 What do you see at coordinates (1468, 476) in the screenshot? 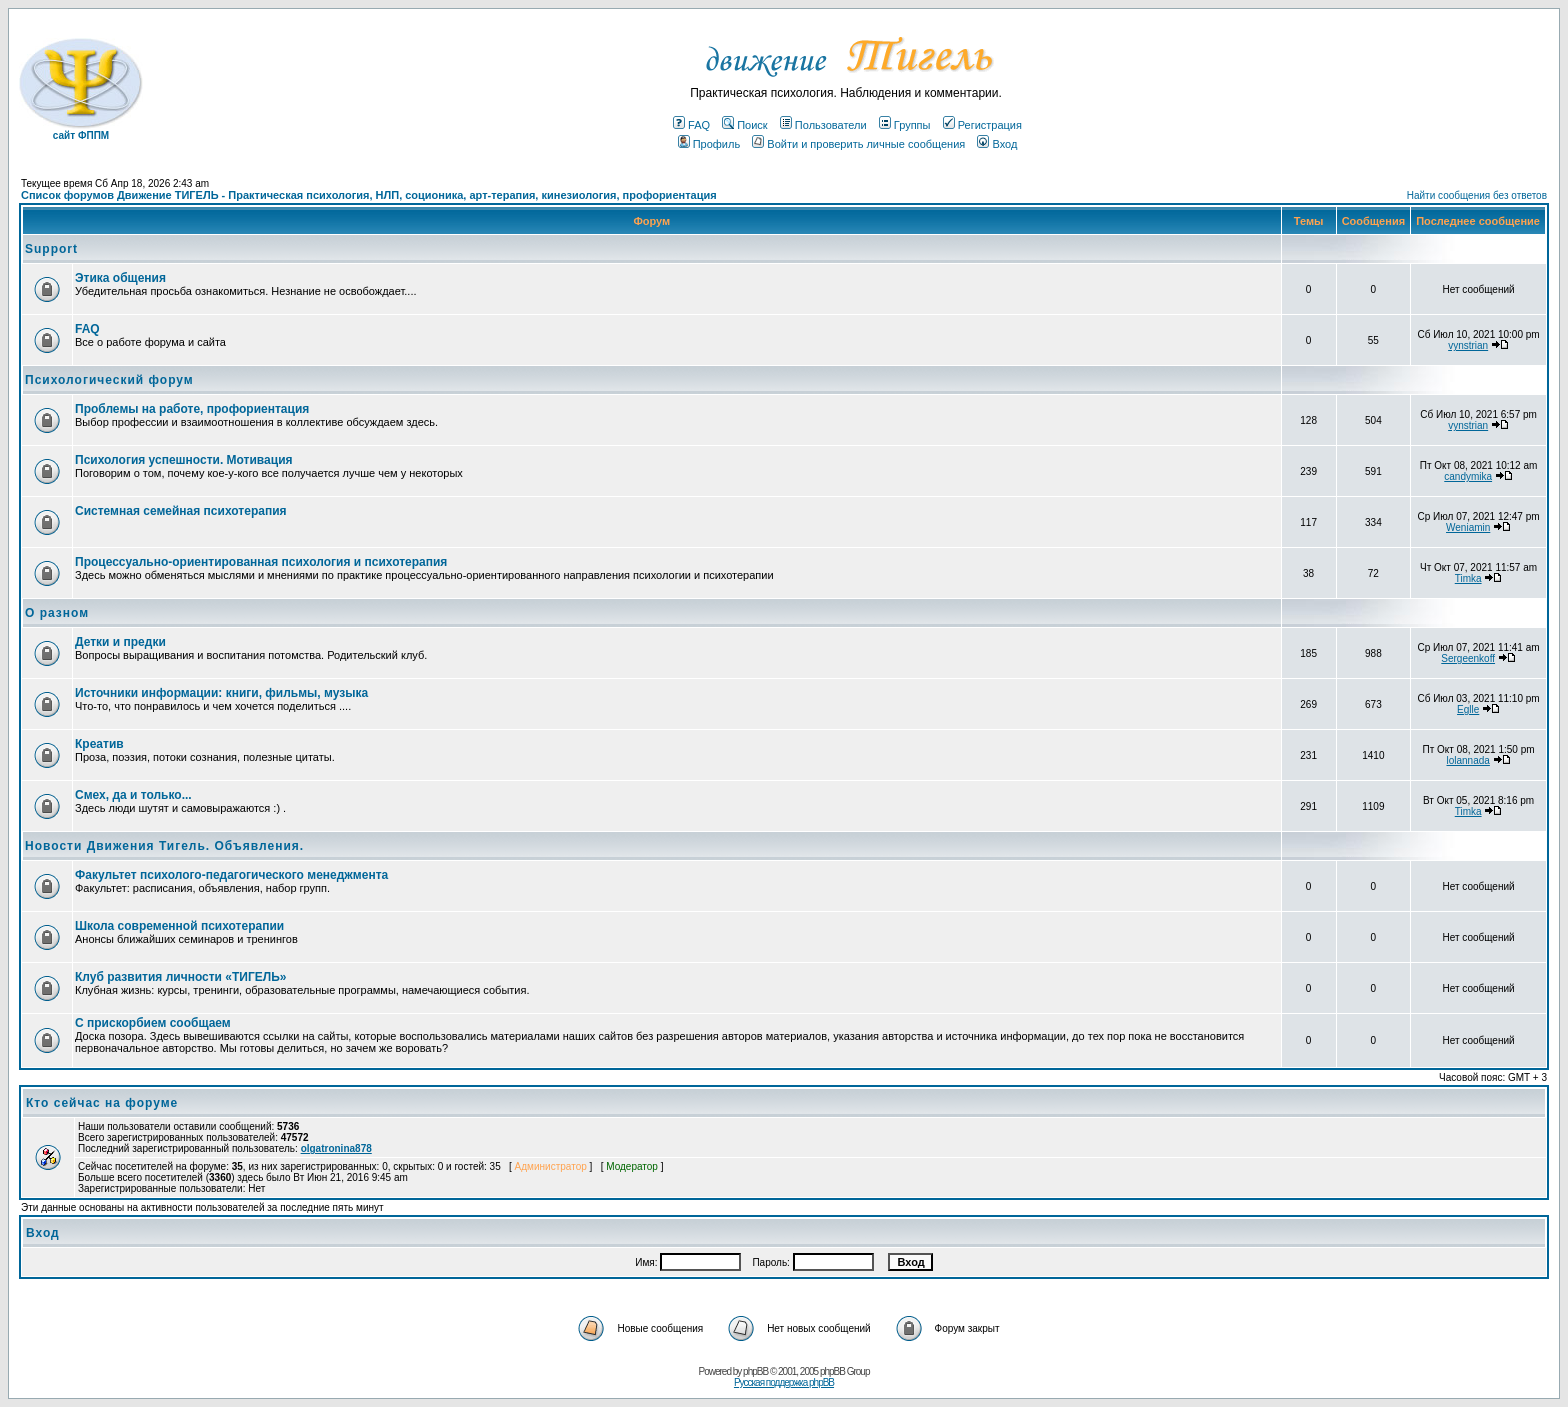
I see `candymika` at bounding box center [1468, 476].